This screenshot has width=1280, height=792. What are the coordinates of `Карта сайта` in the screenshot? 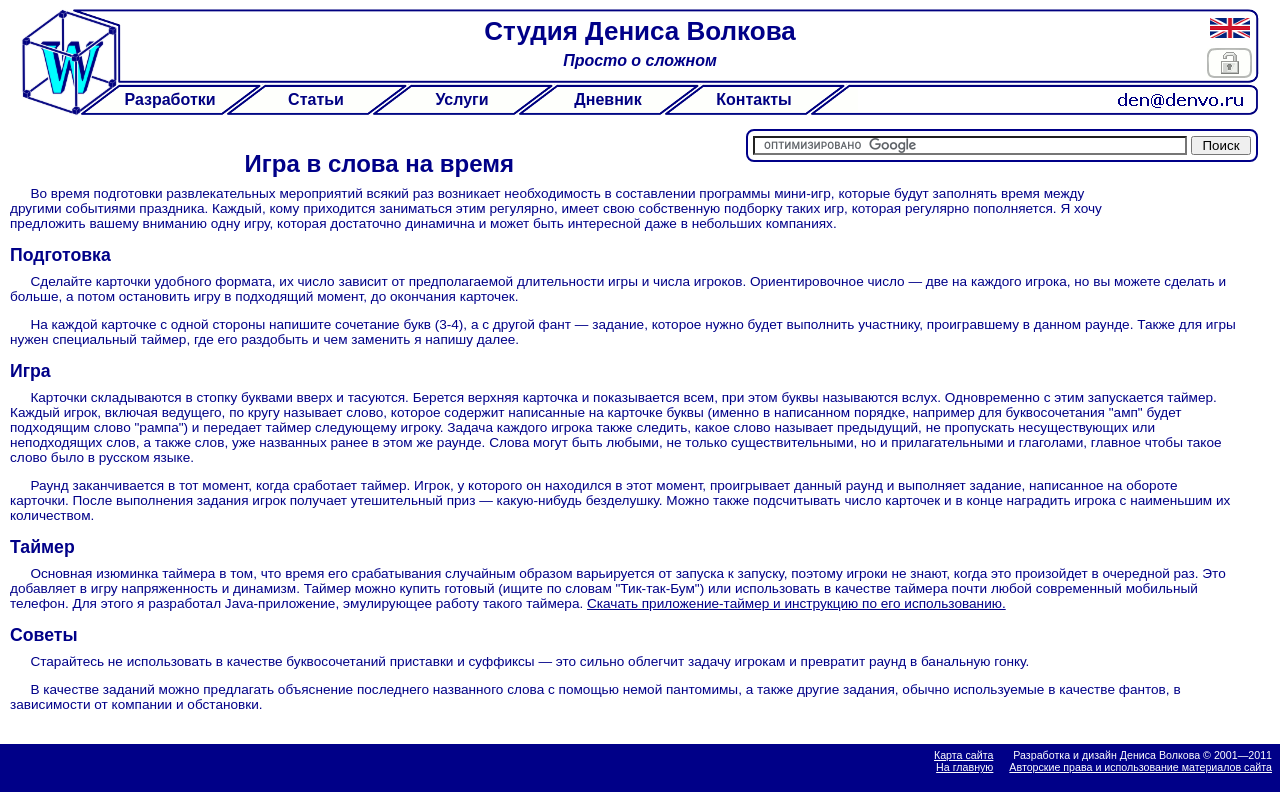 It's located at (963, 755).